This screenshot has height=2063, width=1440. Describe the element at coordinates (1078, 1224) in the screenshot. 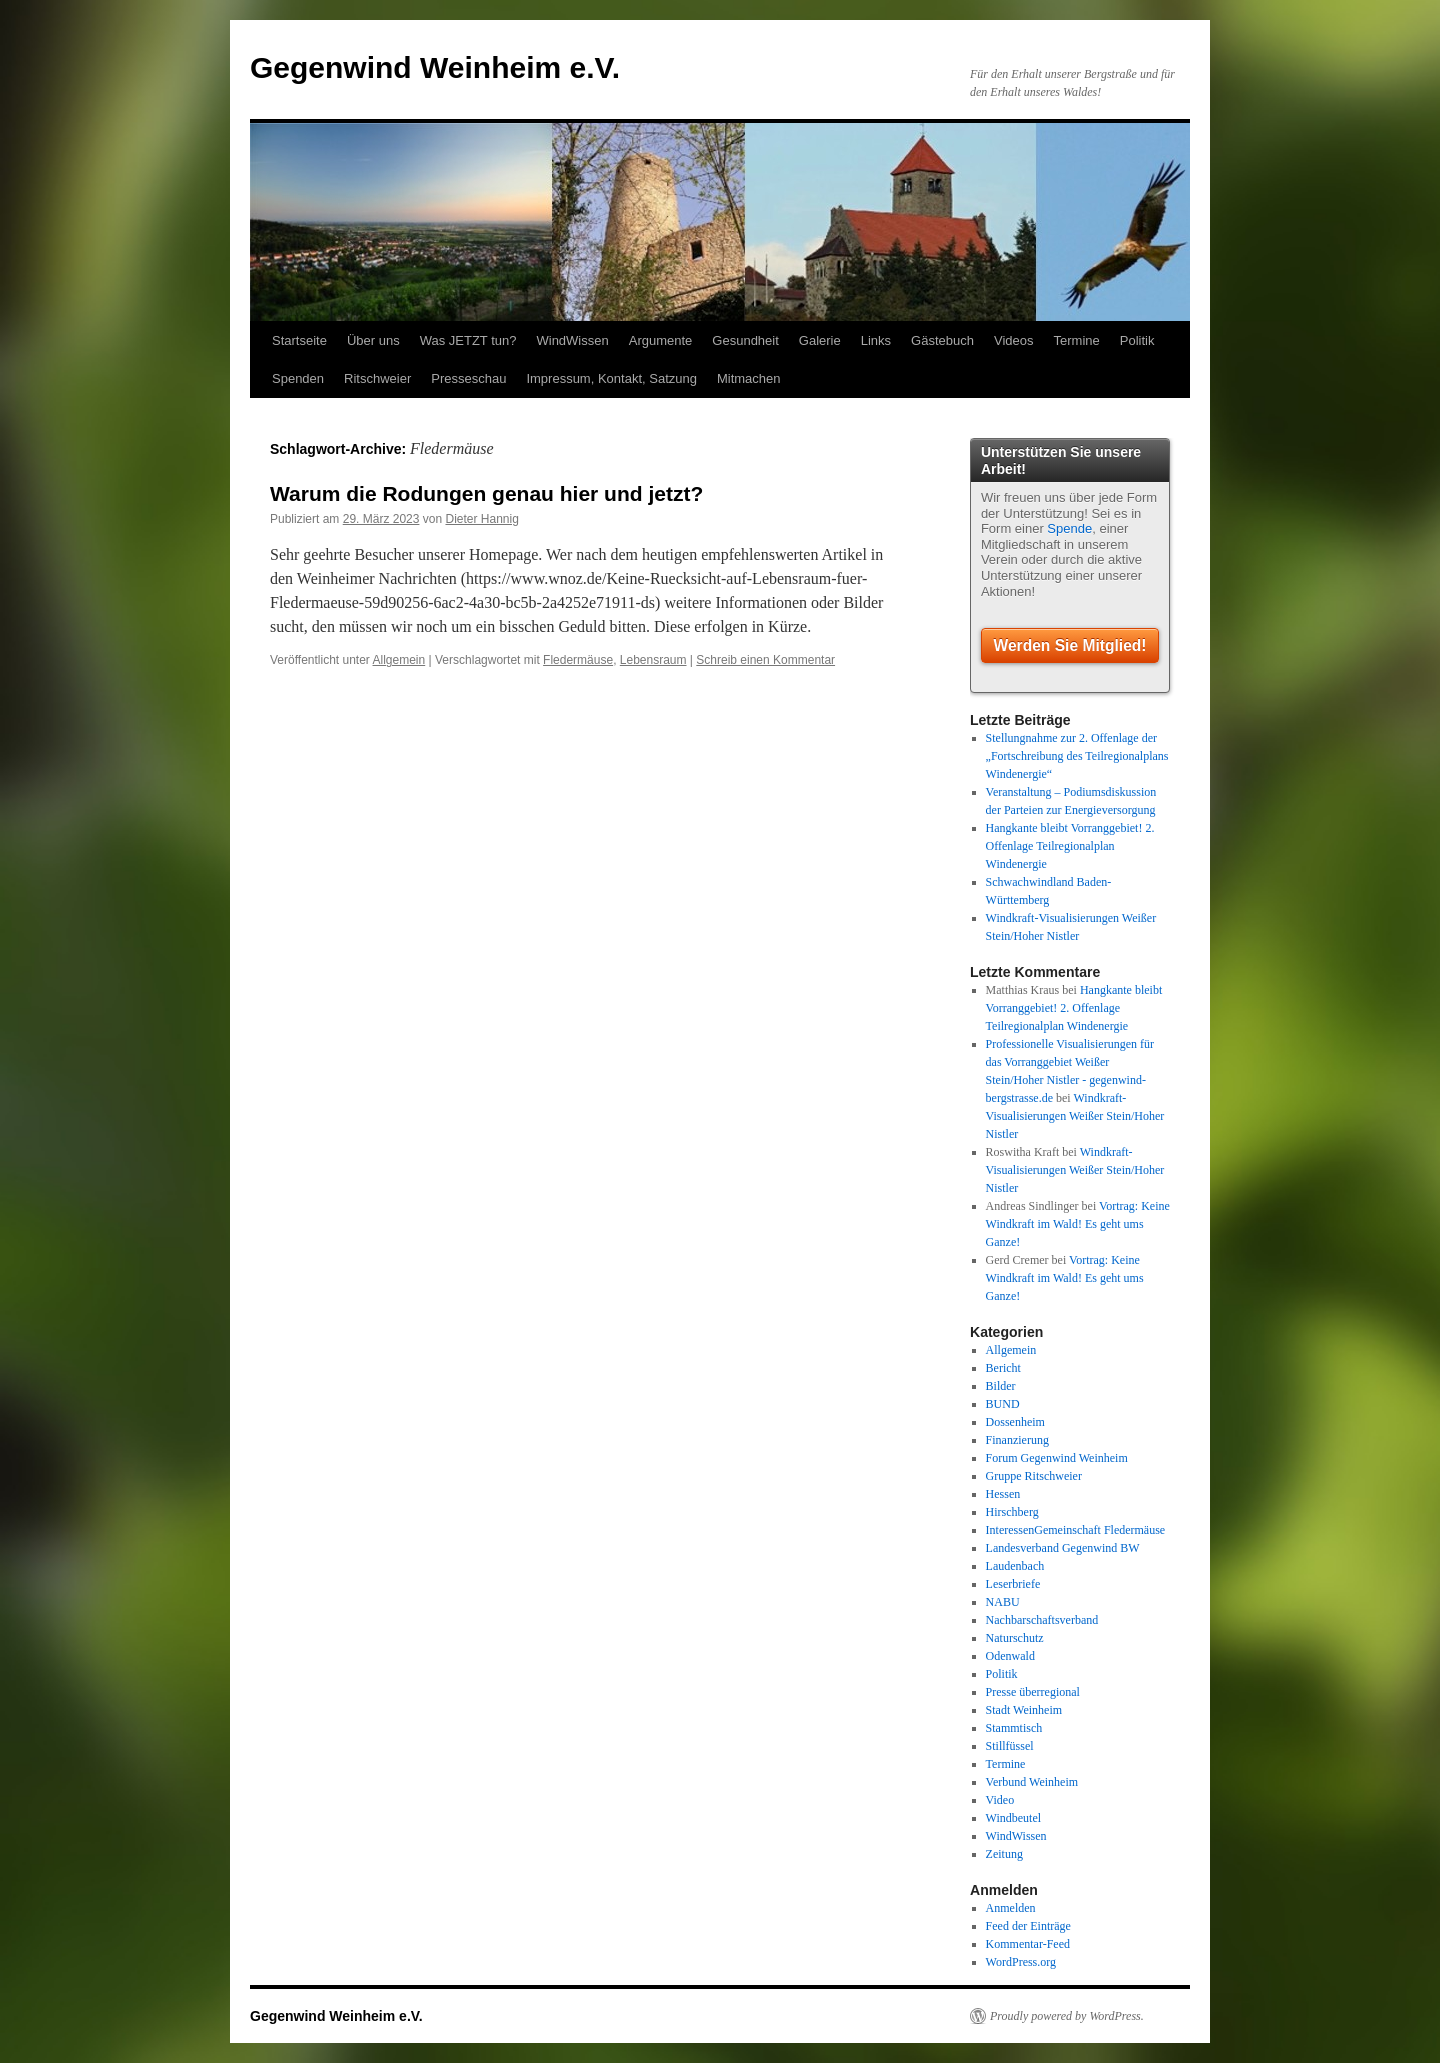

I see `Vortrag: Keine Windkraft im Wald! Es geht ums Ganze!` at that location.